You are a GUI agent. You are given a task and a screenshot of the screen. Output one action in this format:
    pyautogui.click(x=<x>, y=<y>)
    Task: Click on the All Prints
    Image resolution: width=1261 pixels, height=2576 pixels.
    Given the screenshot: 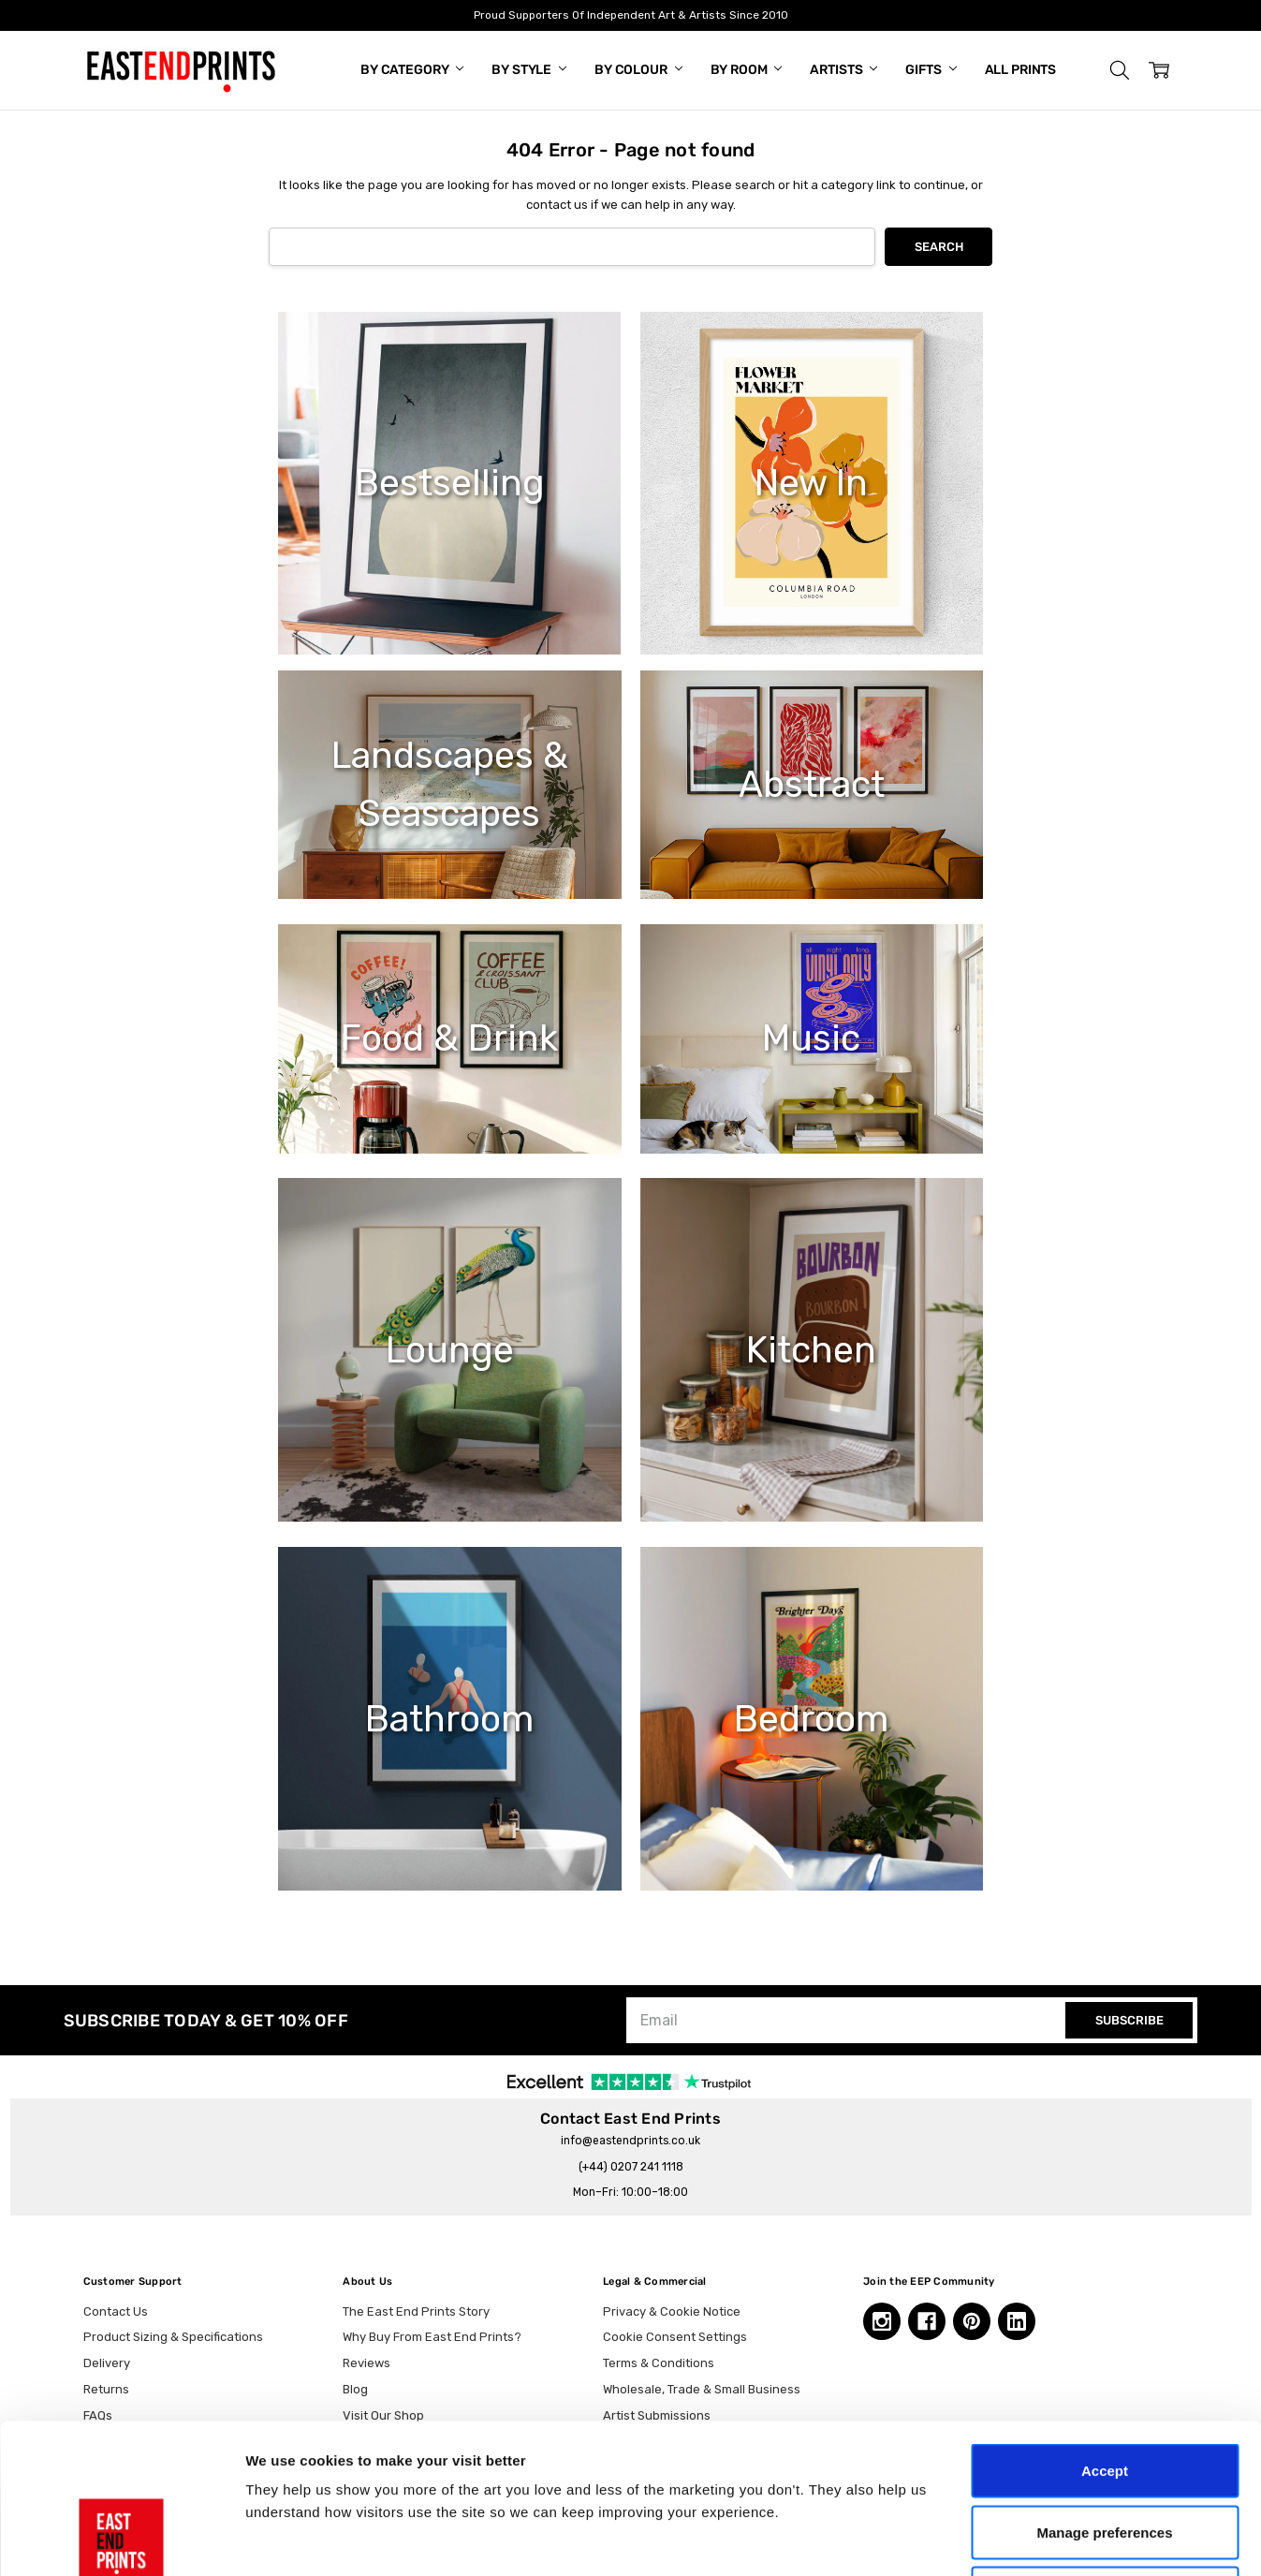 What is the action you would take?
    pyautogui.click(x=1021, y=70)
    